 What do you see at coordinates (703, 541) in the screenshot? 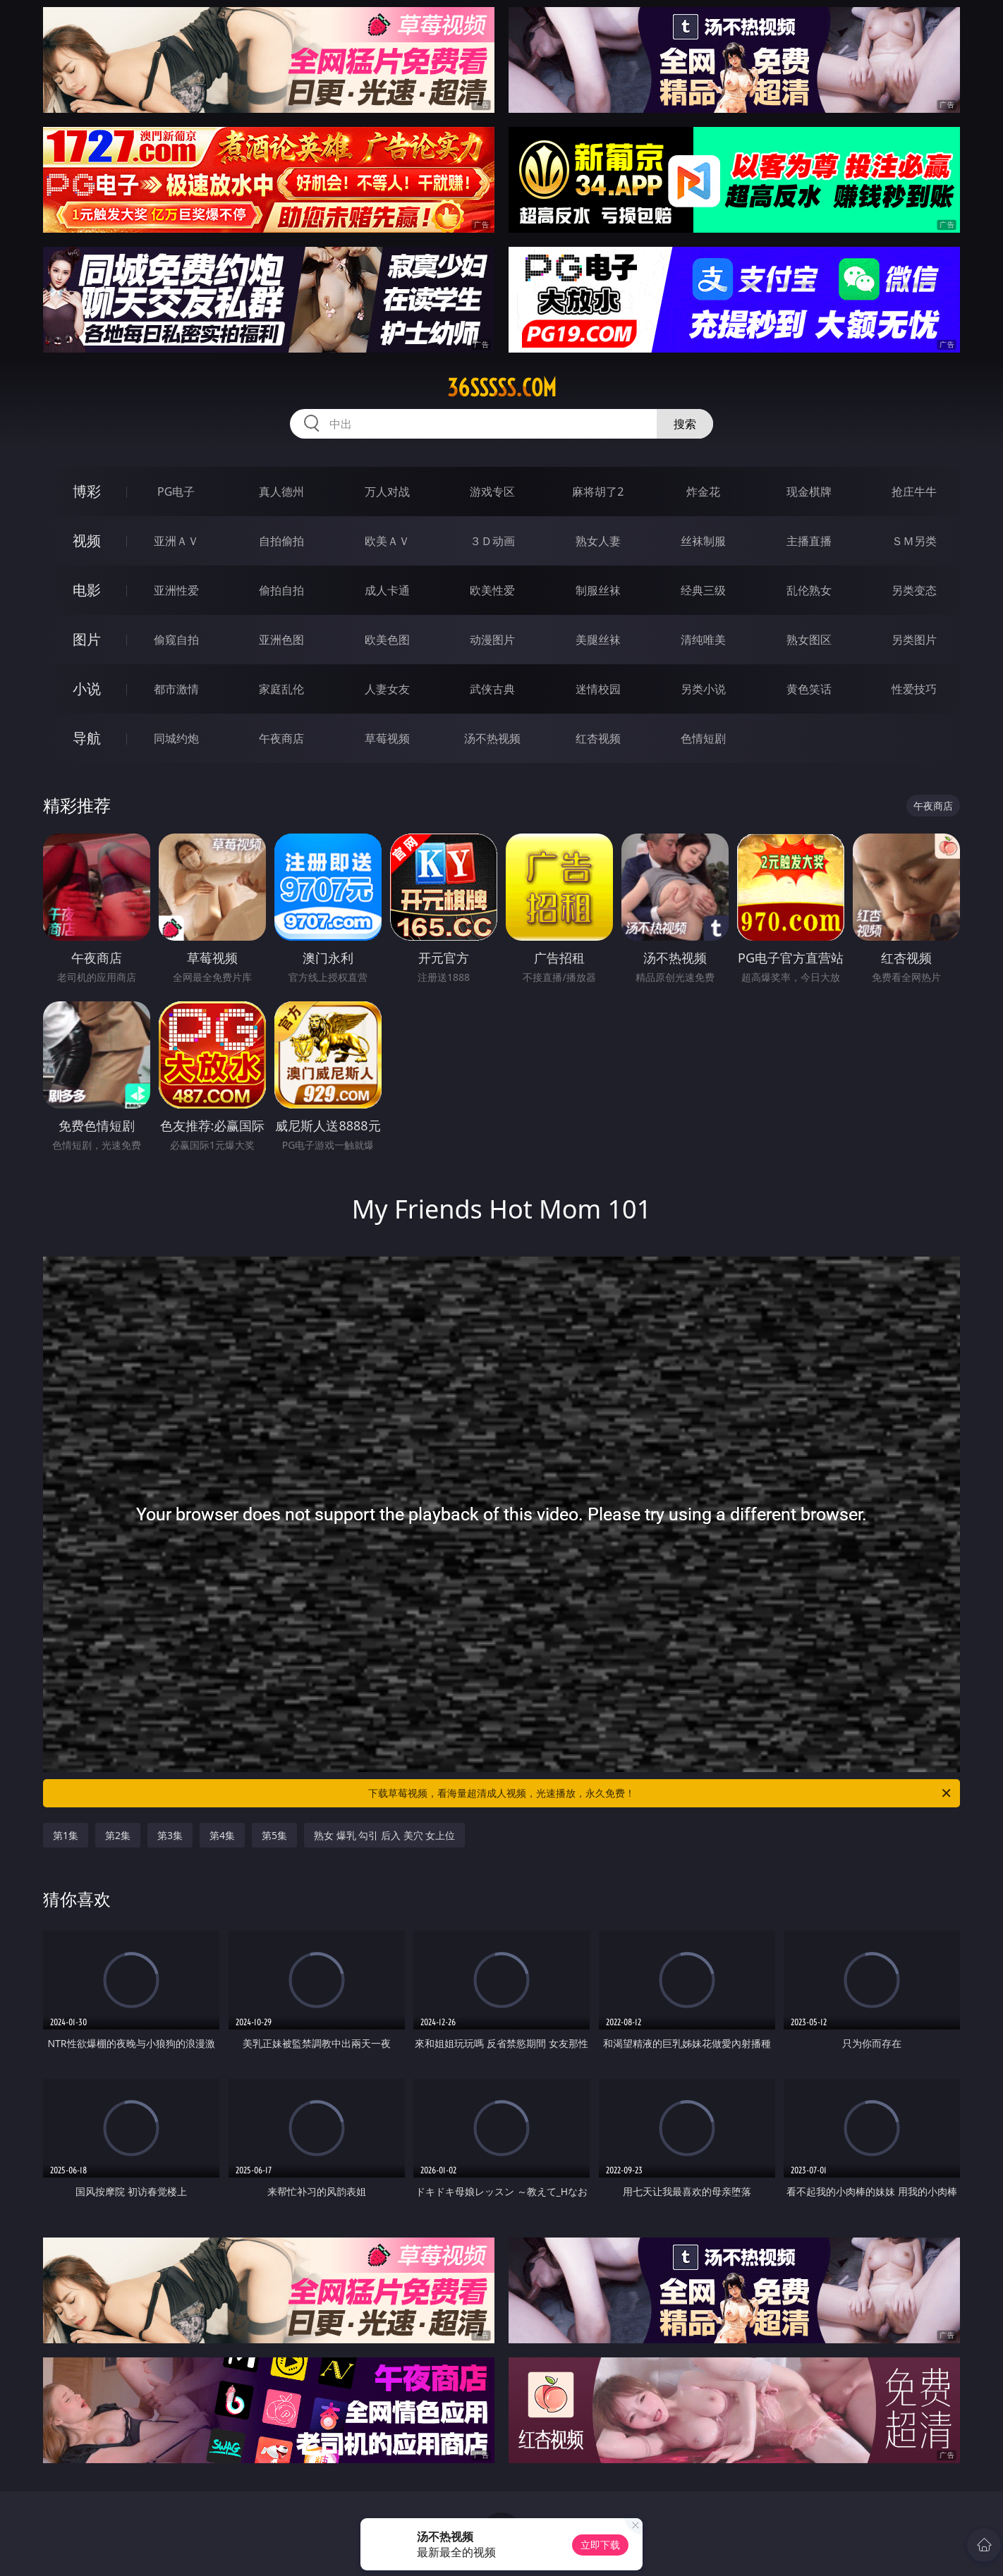
I see `丝袜制服` at bounding box center [703, 541].